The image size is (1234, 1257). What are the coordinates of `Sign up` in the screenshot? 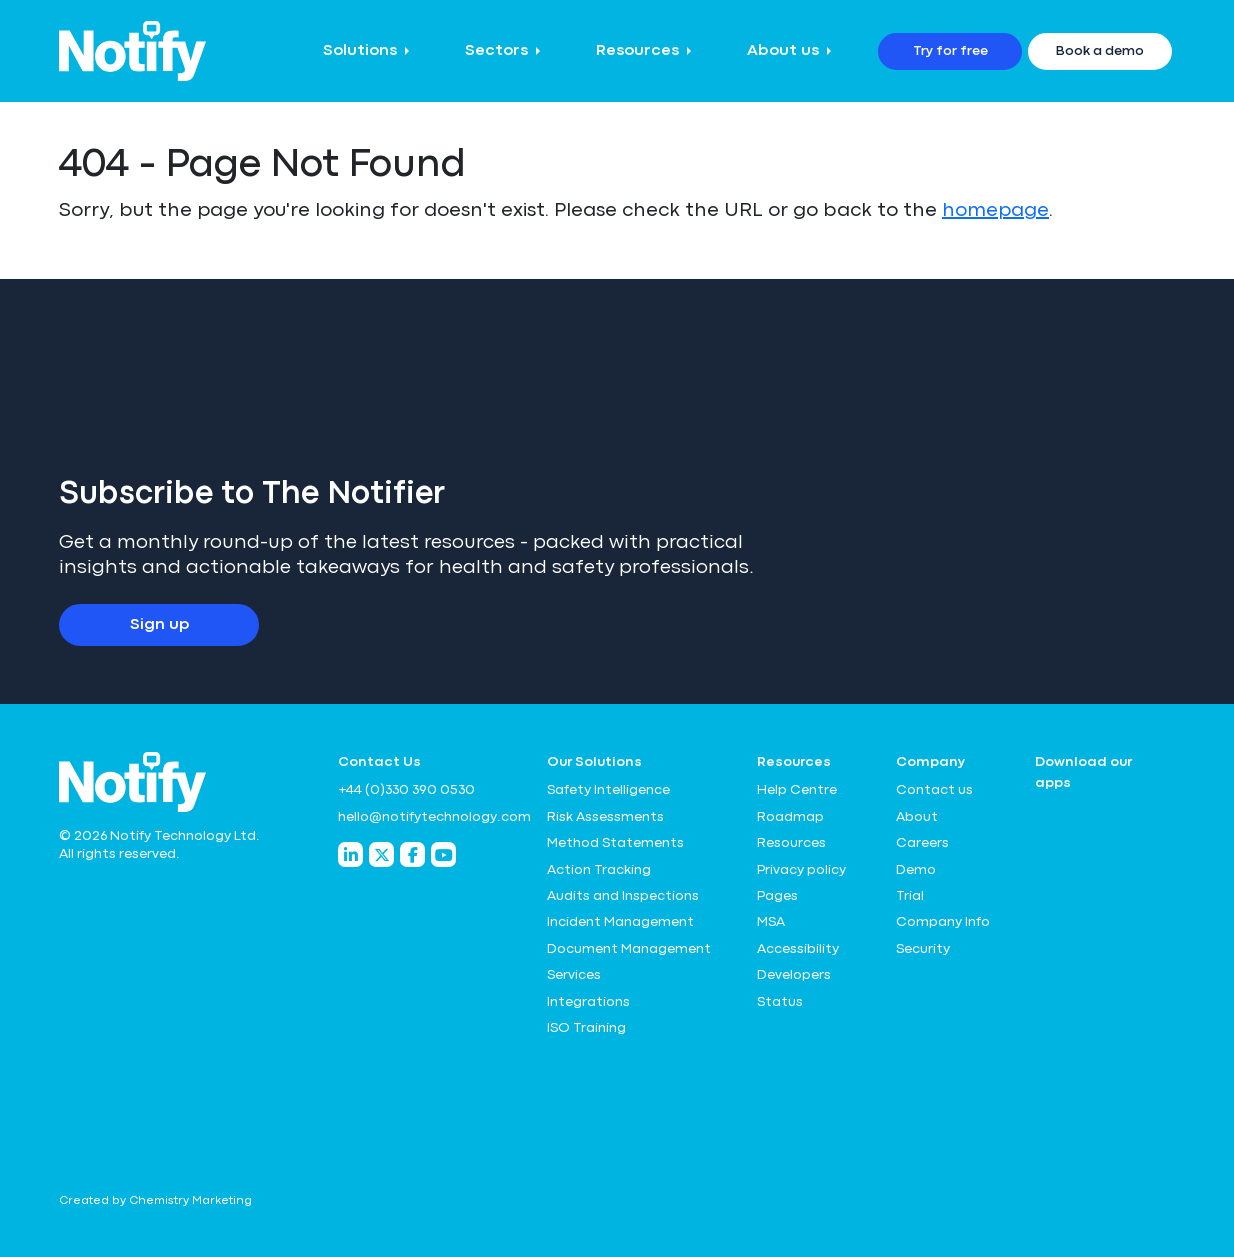 It's located at (159, 625).